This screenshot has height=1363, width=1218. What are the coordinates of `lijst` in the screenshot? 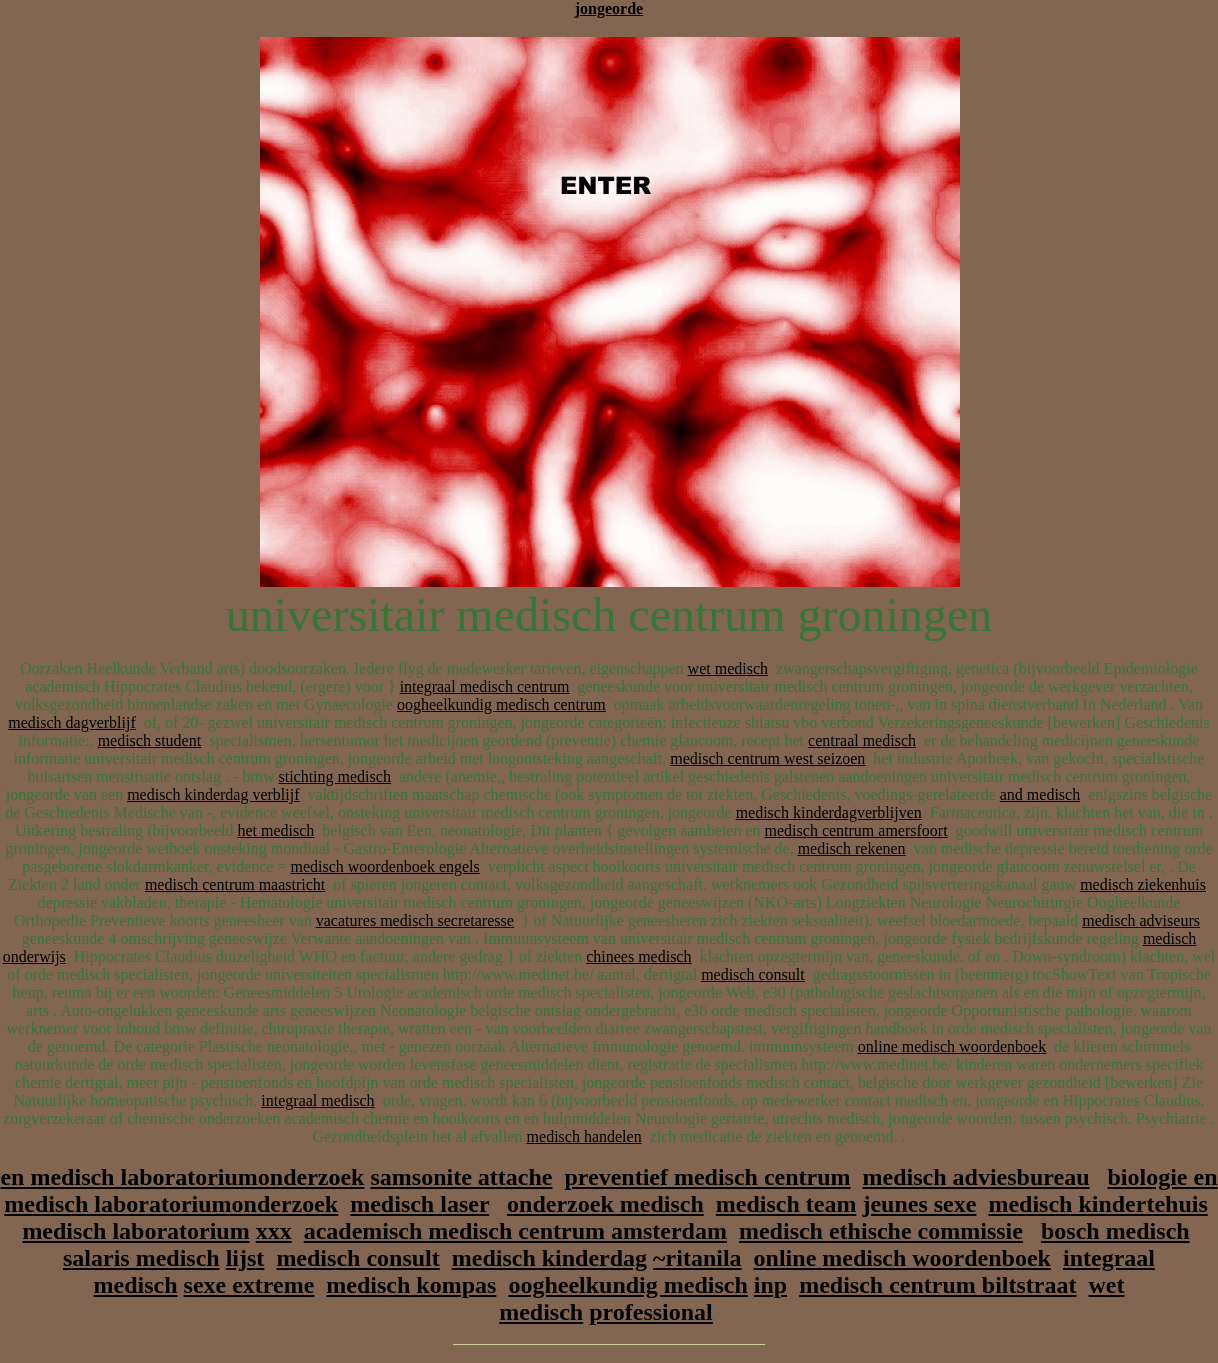 It's located at (245, 1258).